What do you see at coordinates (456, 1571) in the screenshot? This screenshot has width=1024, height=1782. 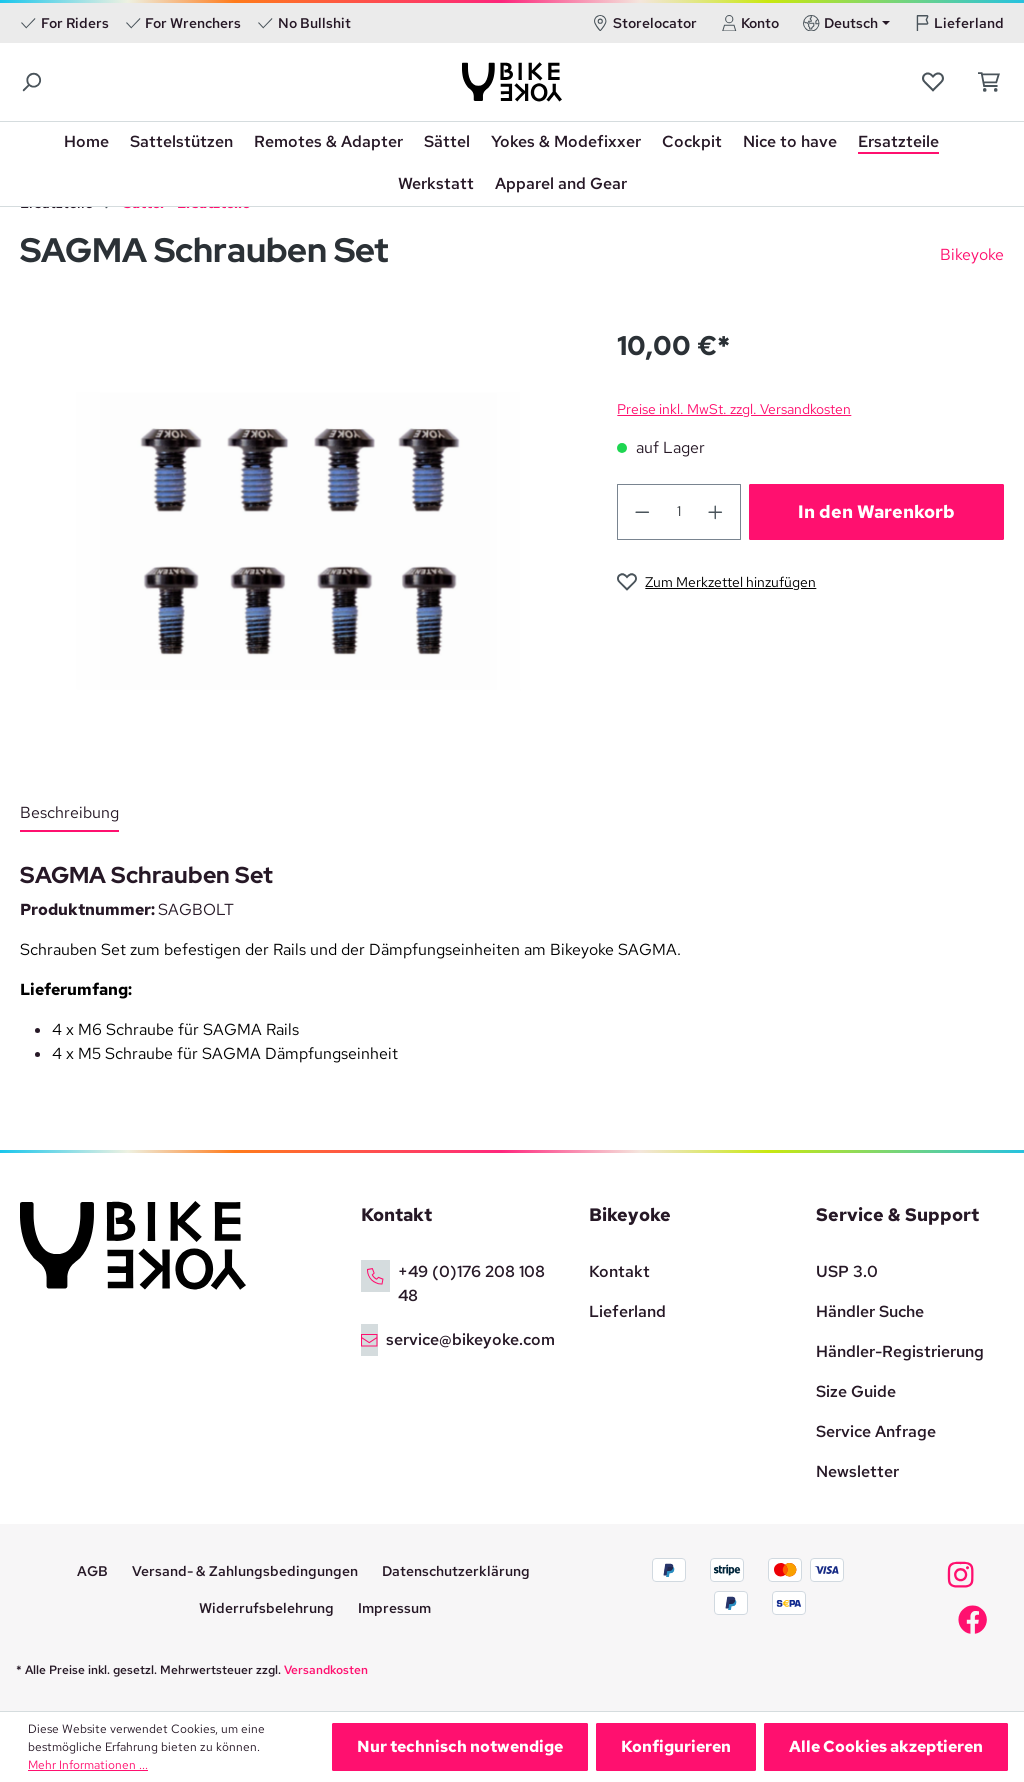 I see `Datenschutzerklärung` at bounding box center [456, 1571].